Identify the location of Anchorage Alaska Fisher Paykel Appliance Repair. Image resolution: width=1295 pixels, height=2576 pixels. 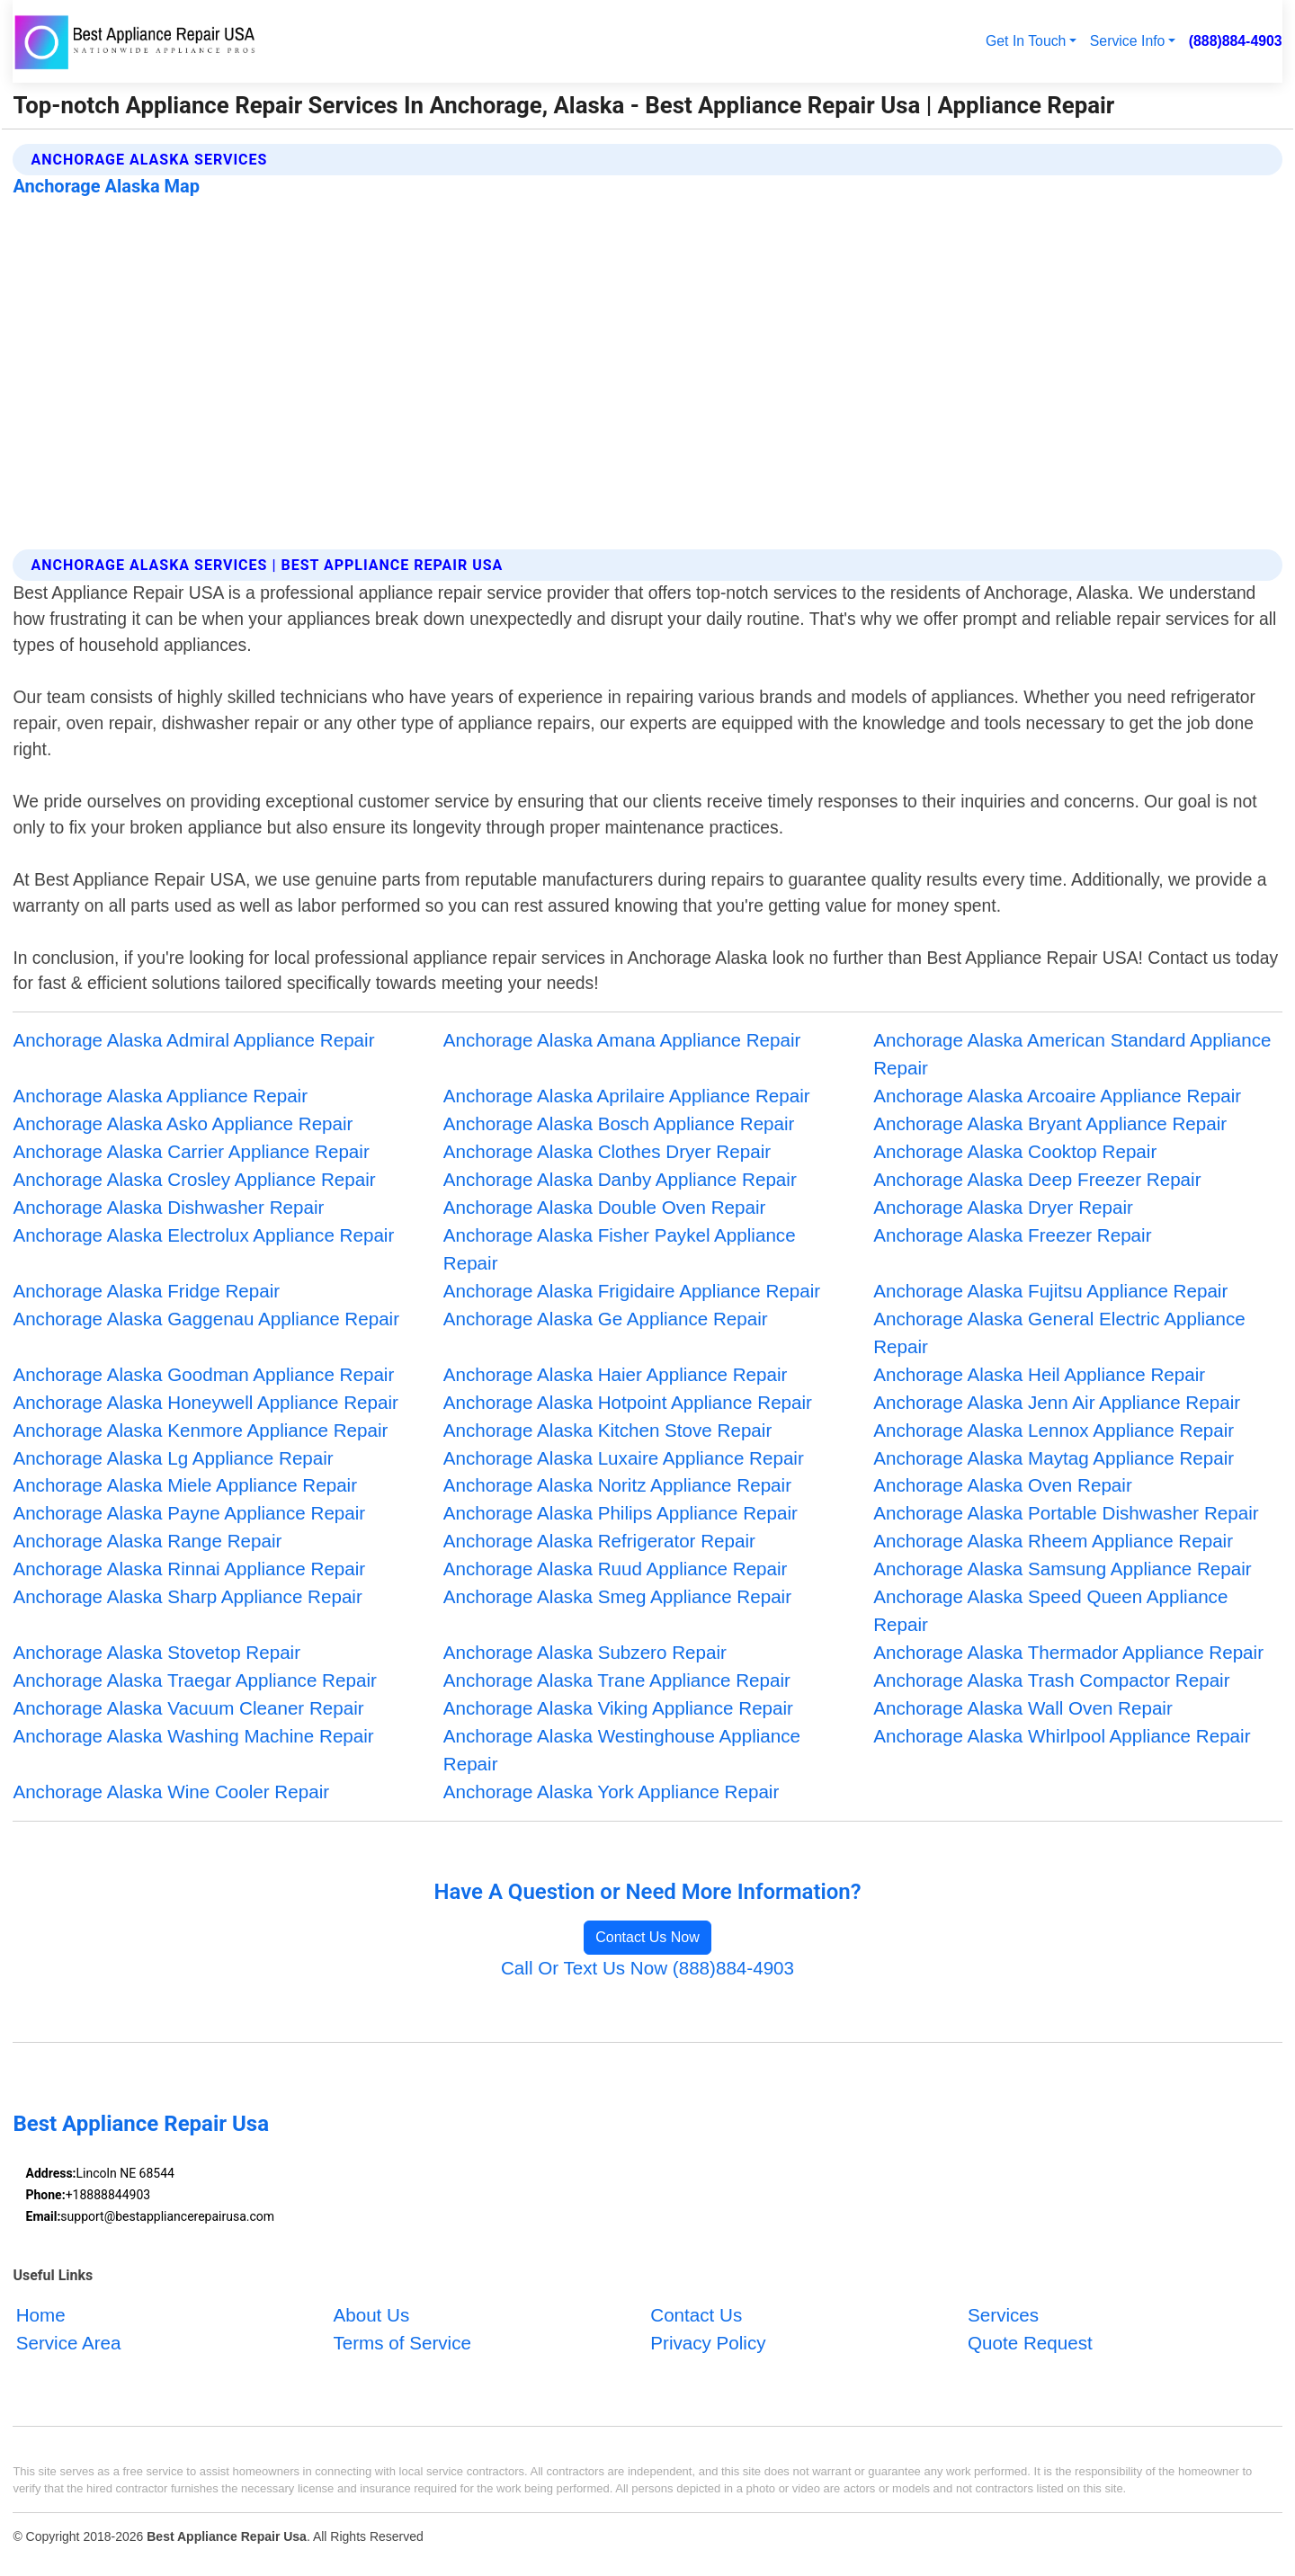
(619, 1249).